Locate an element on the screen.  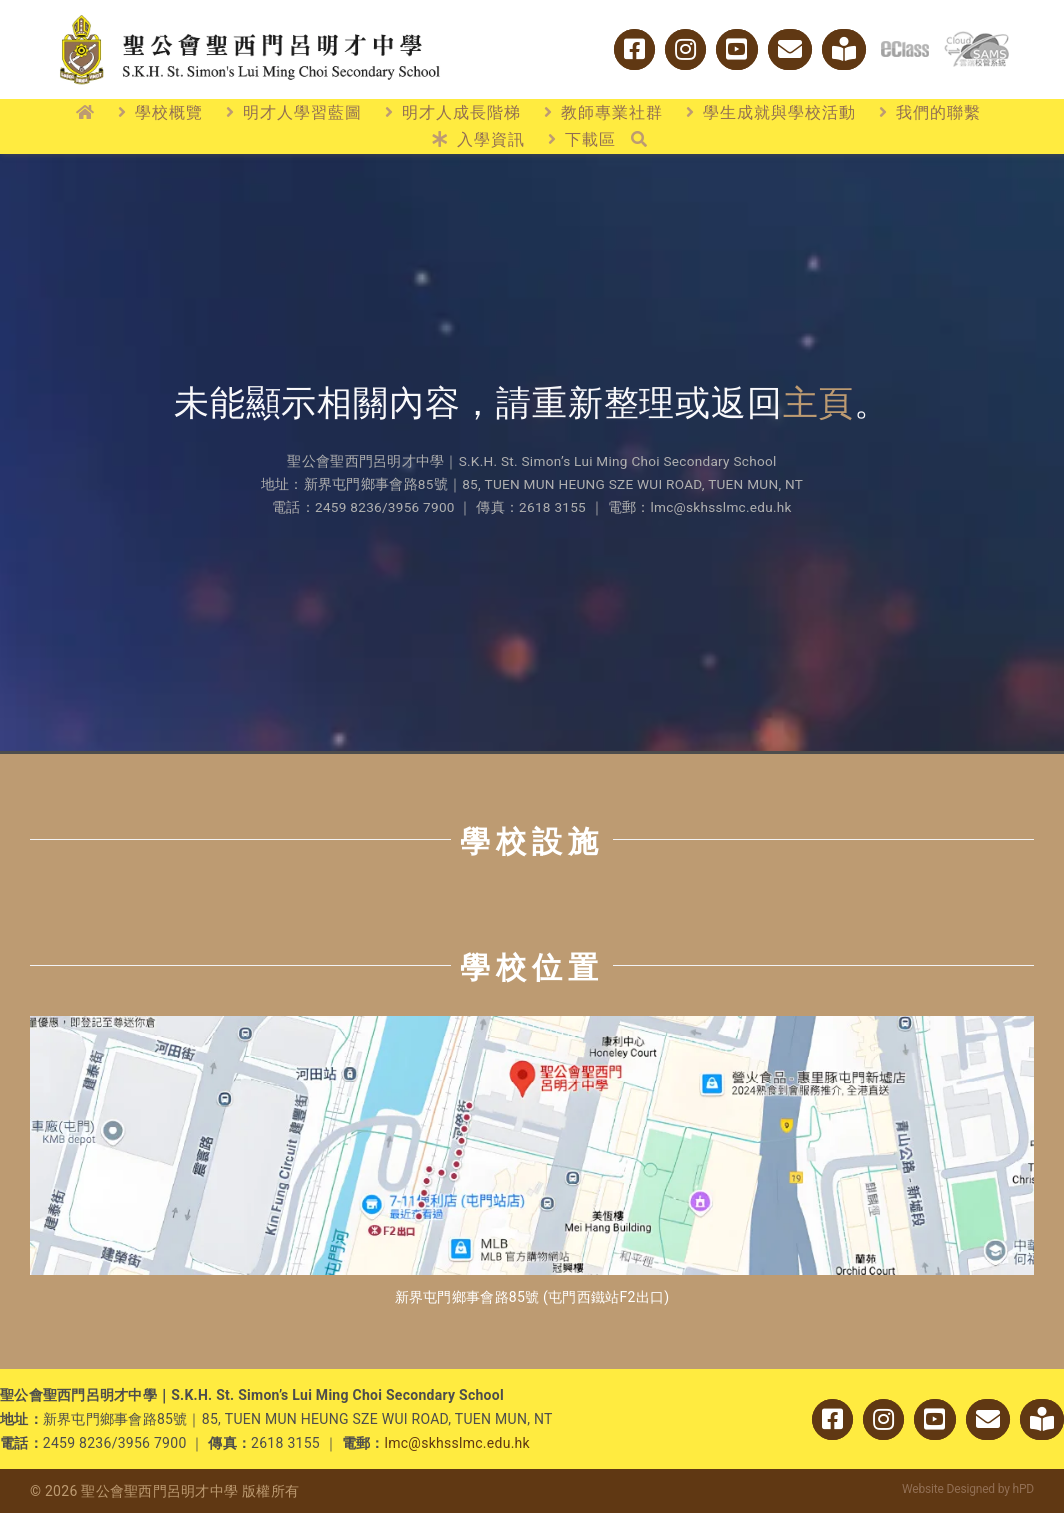
[cloud_sams] is located at coordinates (976, 39).